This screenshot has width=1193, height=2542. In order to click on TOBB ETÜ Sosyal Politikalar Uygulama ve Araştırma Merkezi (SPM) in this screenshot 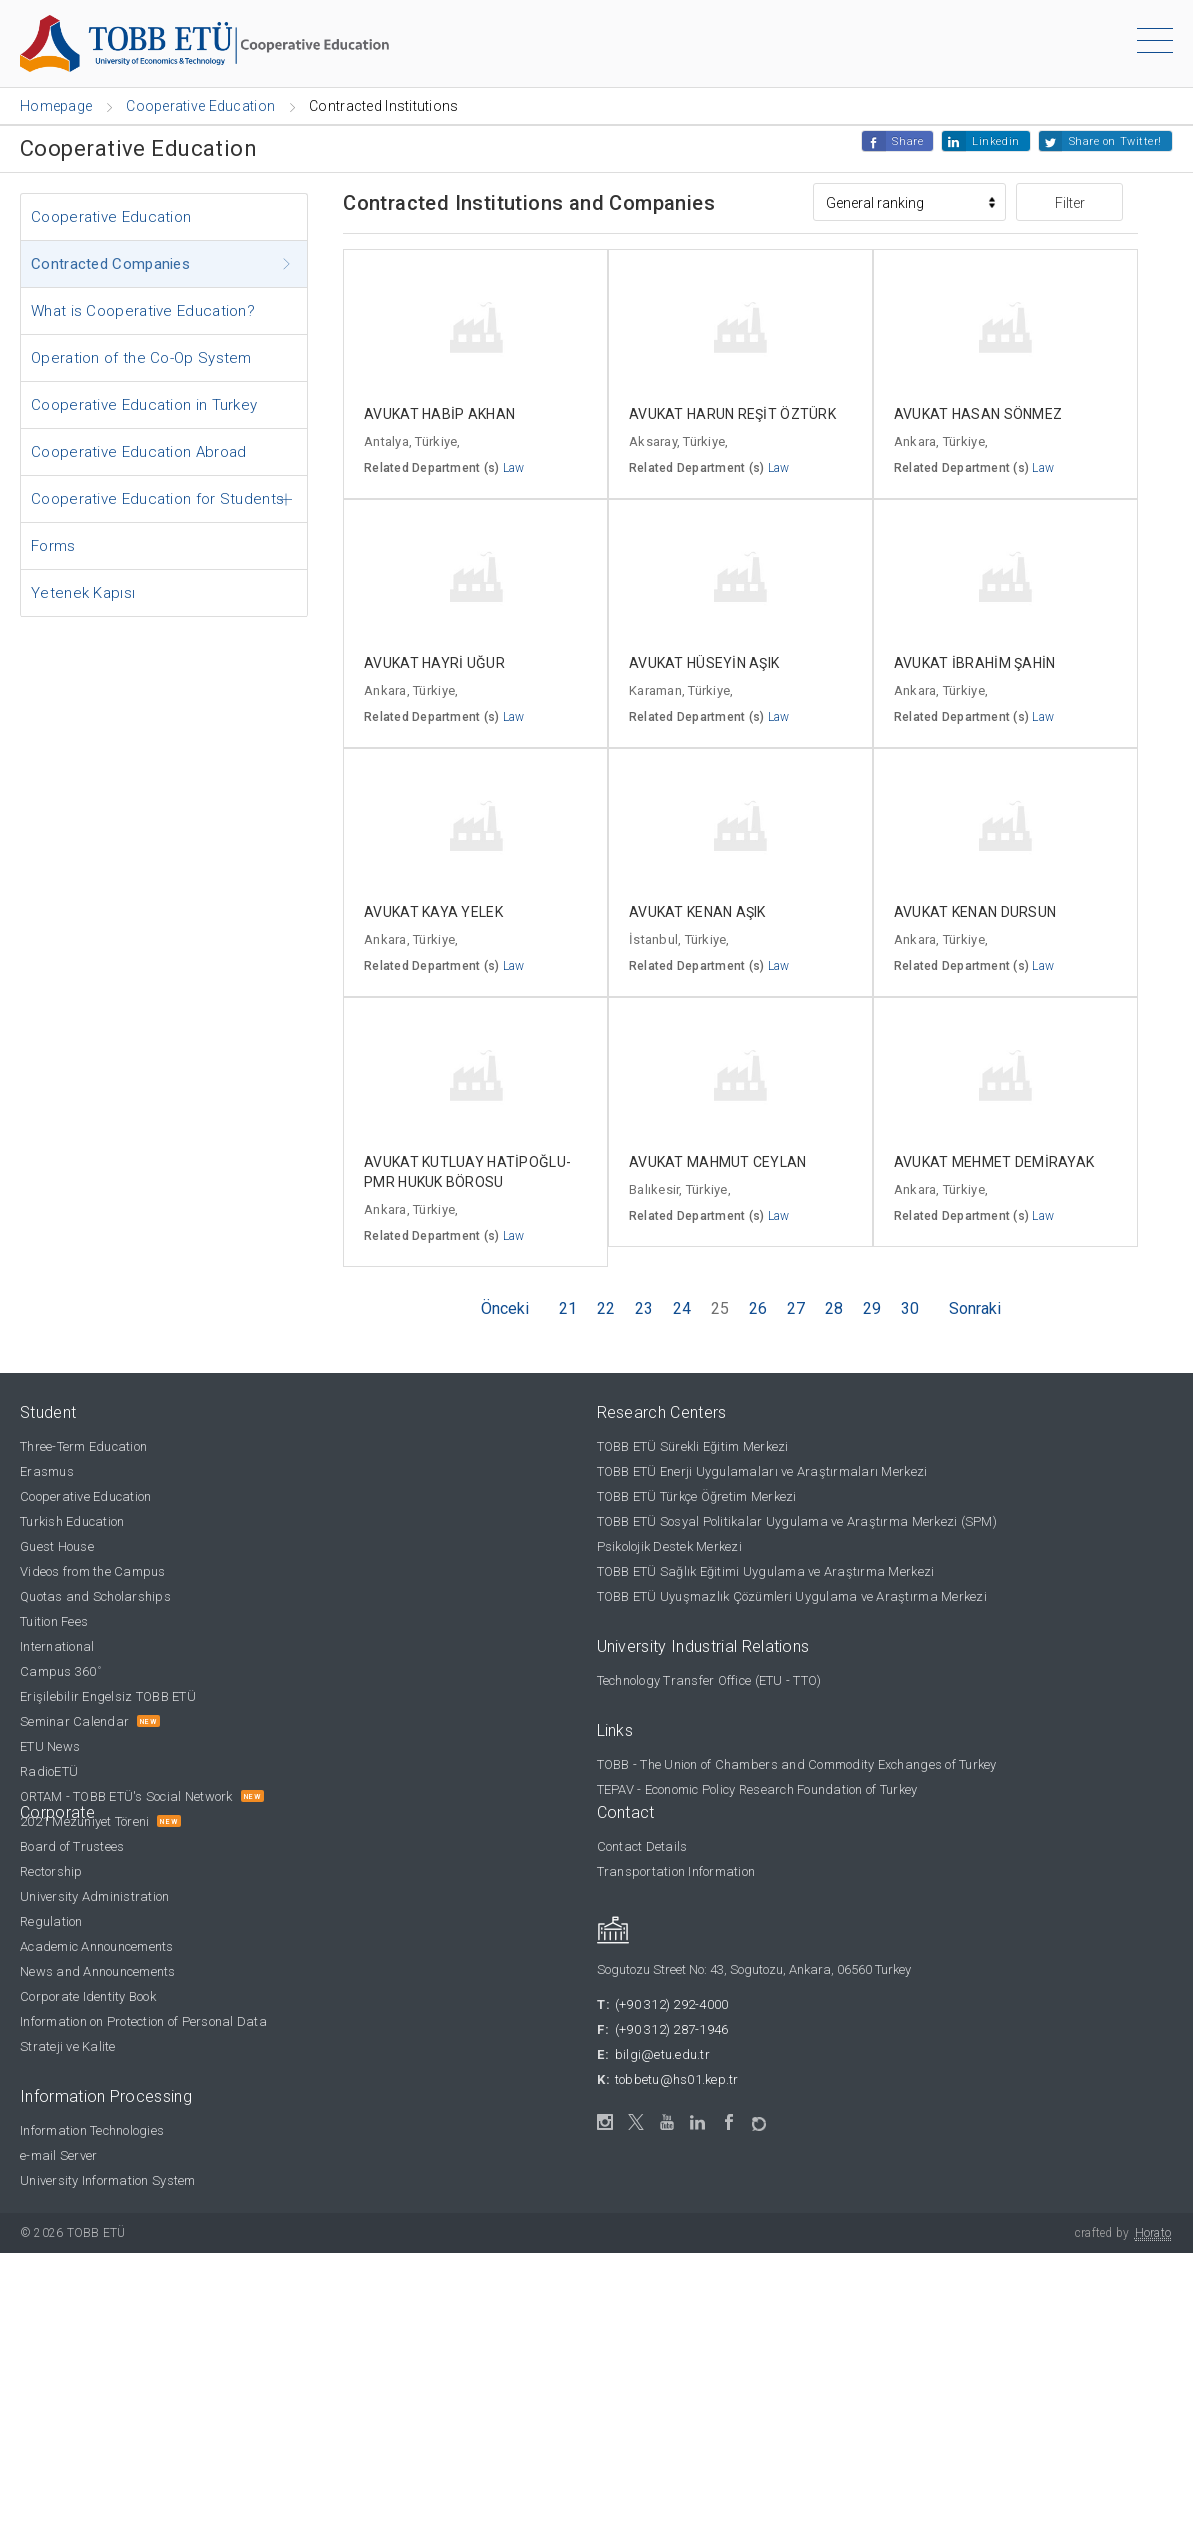, I will do `click(797, 1521)`.